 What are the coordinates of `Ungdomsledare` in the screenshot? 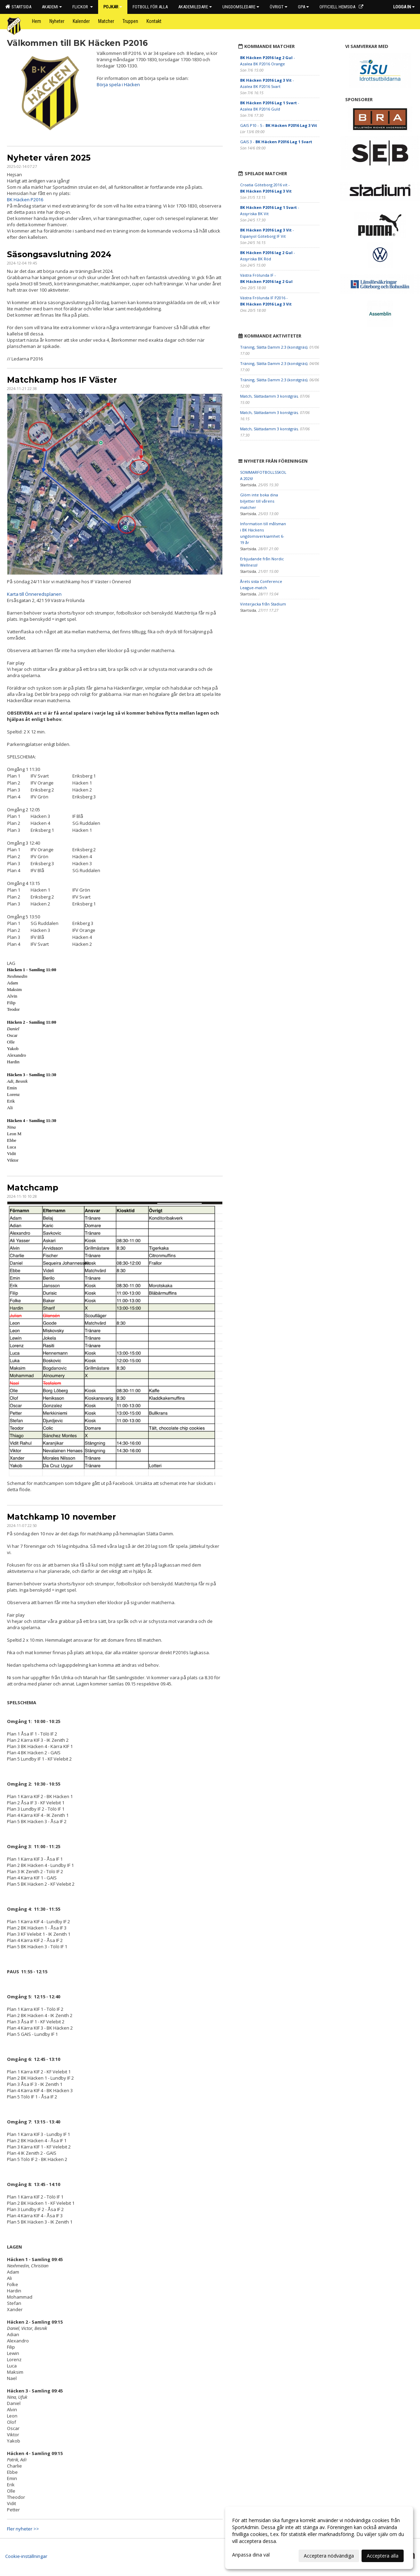 It's located at (240, 6).